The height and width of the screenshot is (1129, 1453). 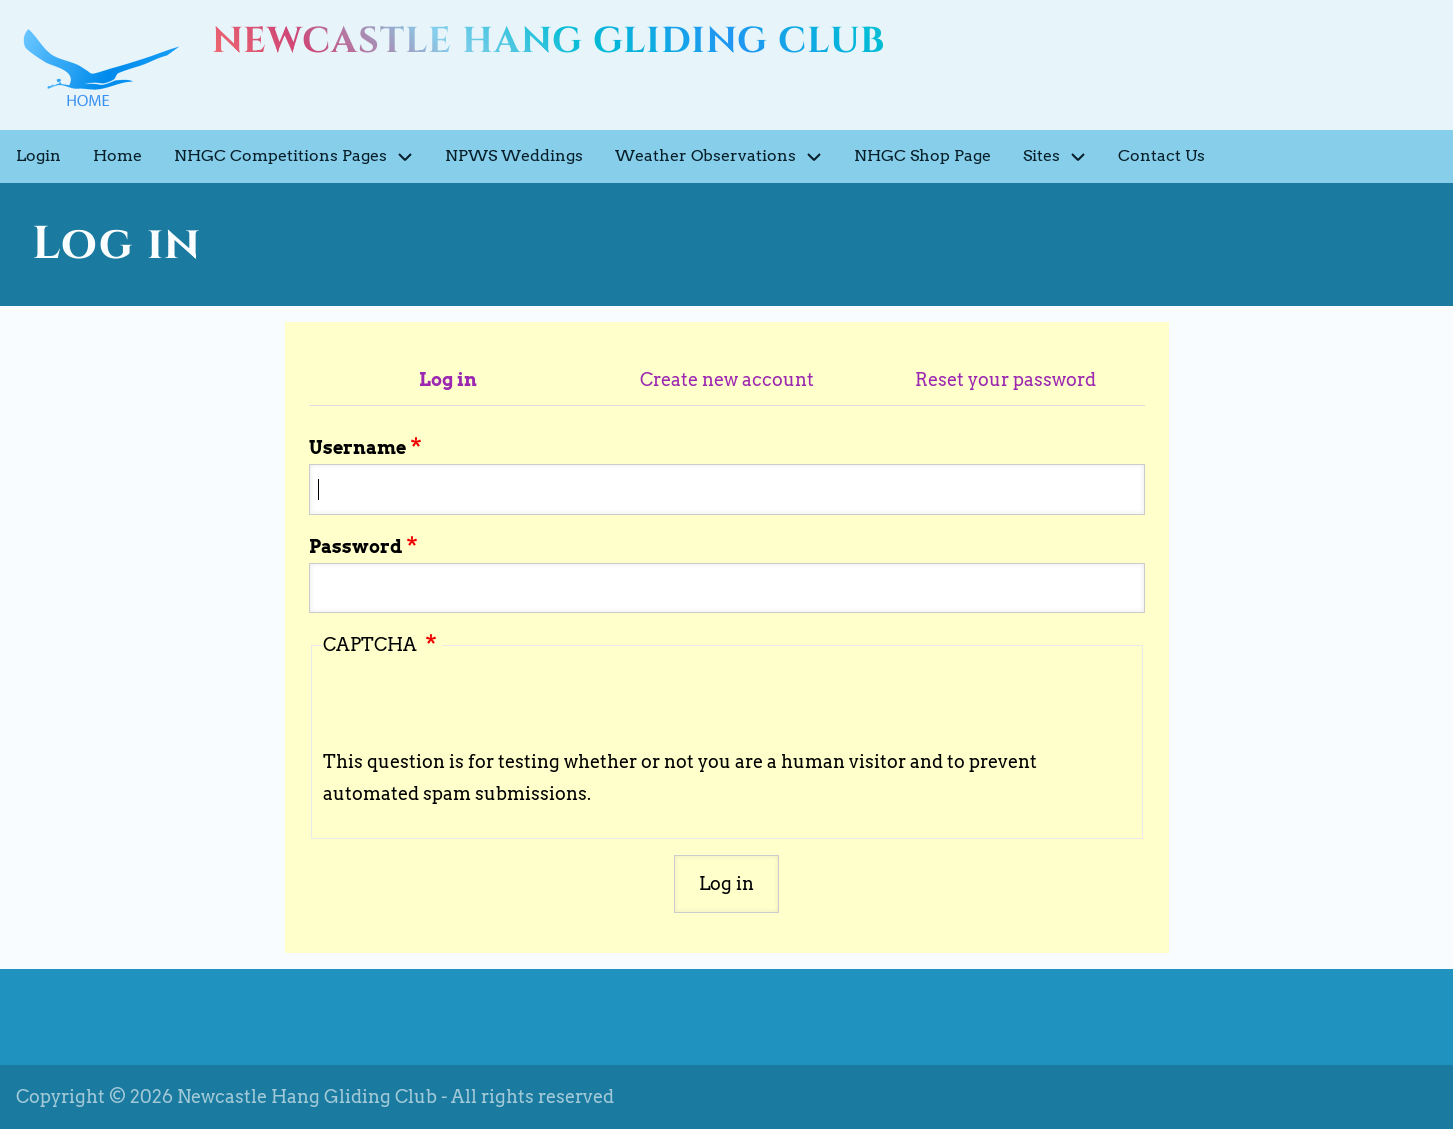 What do you see at coordinates (1161, 155) in the screenshot?
I see `Contact Us [menuitem]` at bounding box center [1161, 155].